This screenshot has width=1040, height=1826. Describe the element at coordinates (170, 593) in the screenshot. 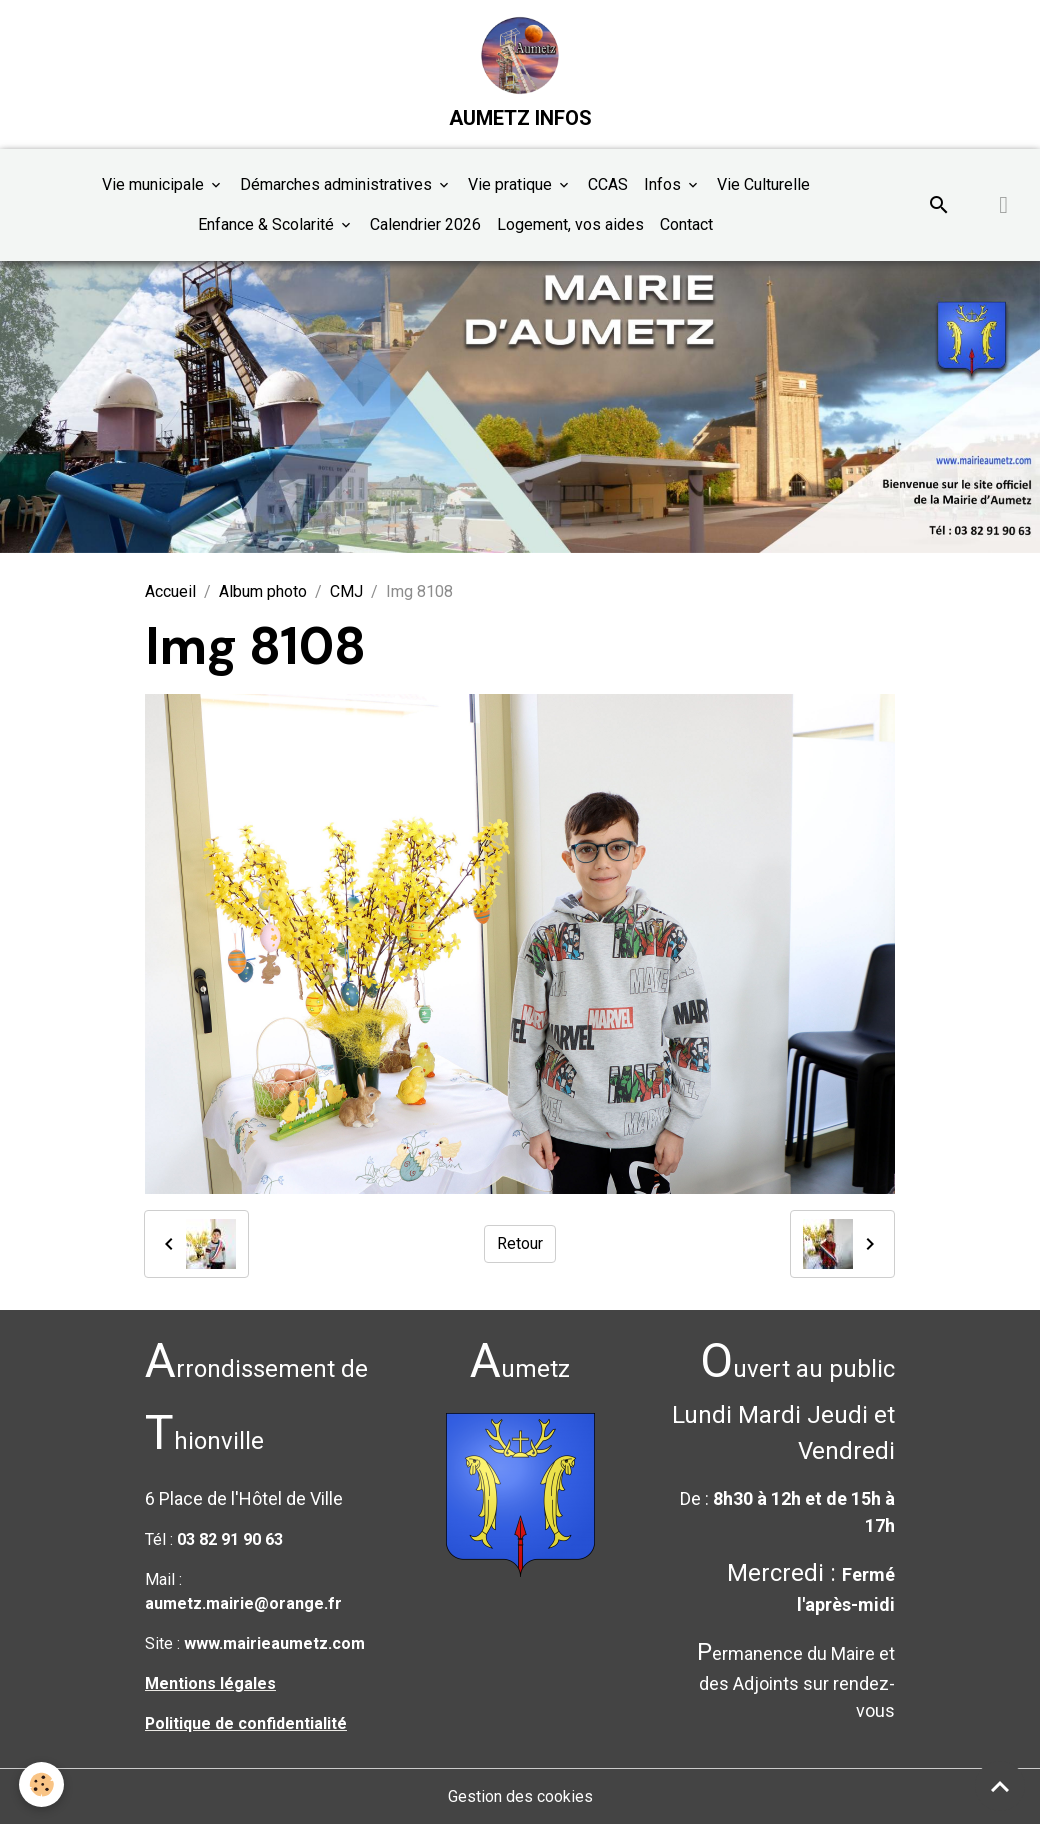

I see `Accueil` at that location.